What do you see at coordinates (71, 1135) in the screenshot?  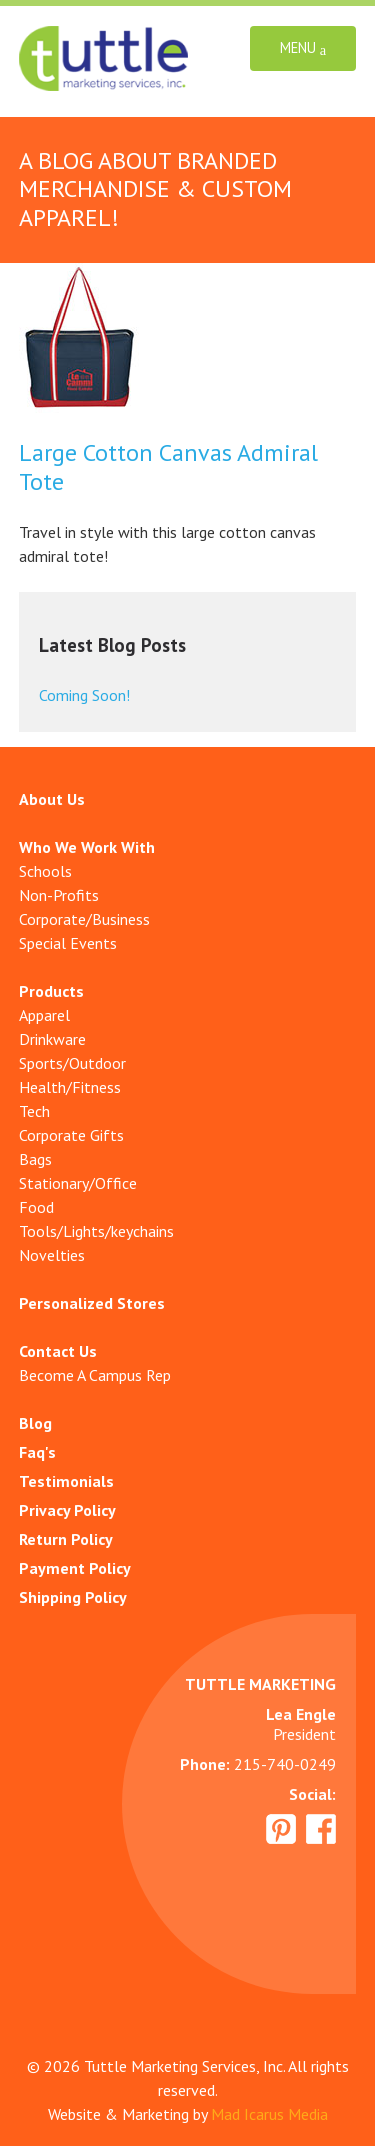 I see `Corporate Gifts` at bounding box center [71, 1135].